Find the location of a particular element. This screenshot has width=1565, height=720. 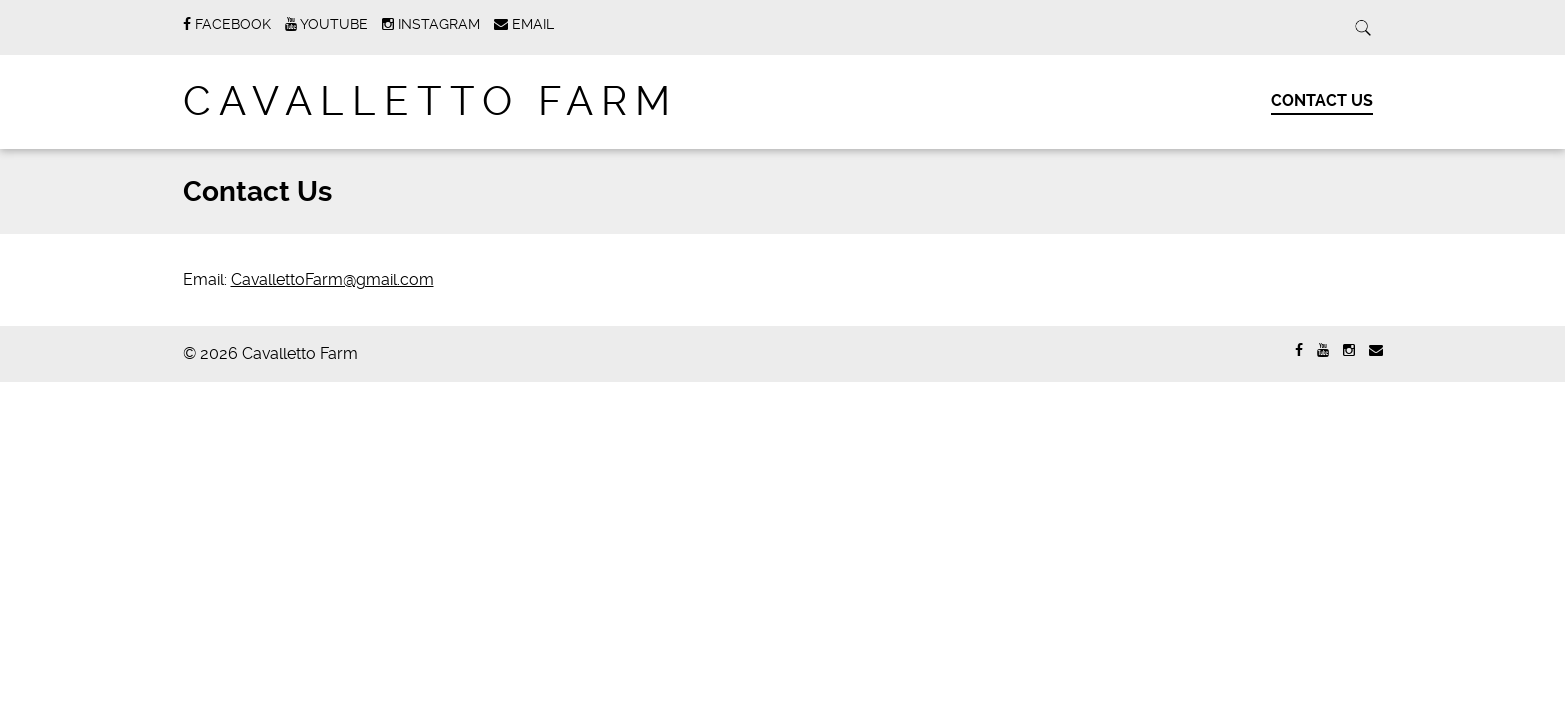

CavallettoFarm@gmail.com is located at coordinates (332, 279).